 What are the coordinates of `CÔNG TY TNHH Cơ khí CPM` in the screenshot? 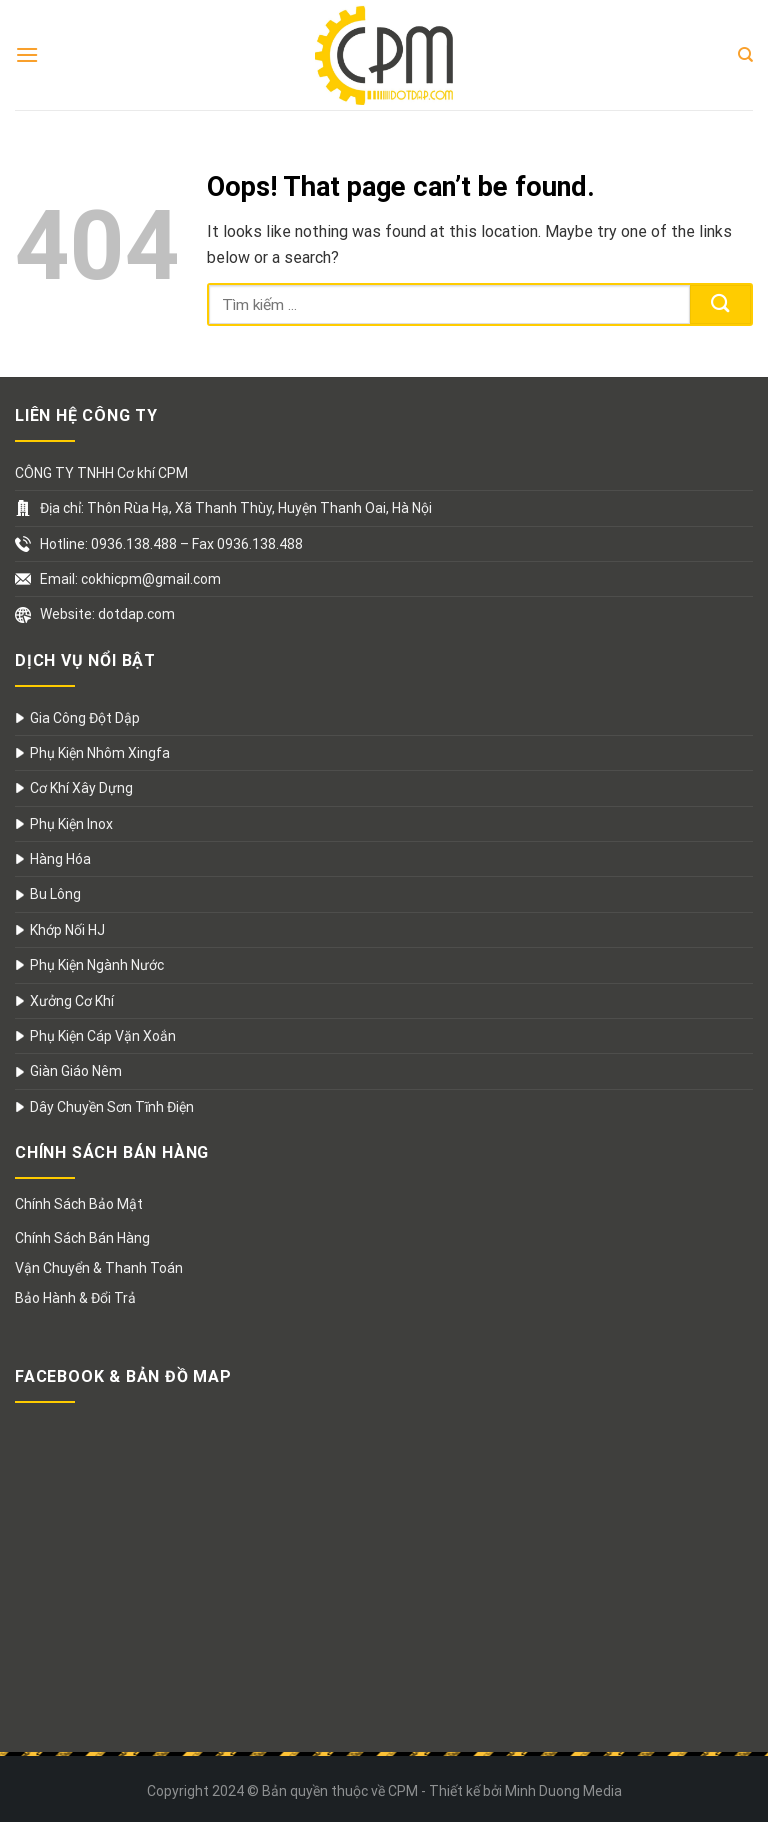 It's located at (101, 473).